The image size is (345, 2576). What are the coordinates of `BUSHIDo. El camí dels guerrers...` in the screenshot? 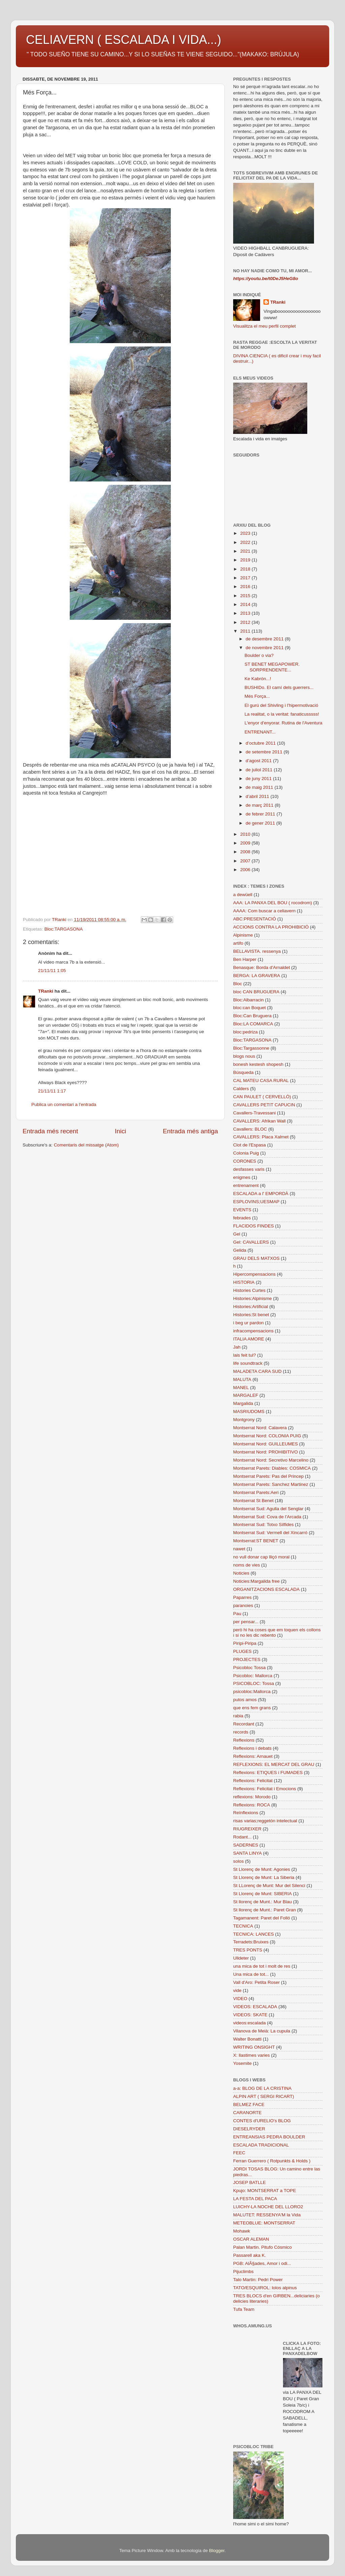 It's located at (279, 687).